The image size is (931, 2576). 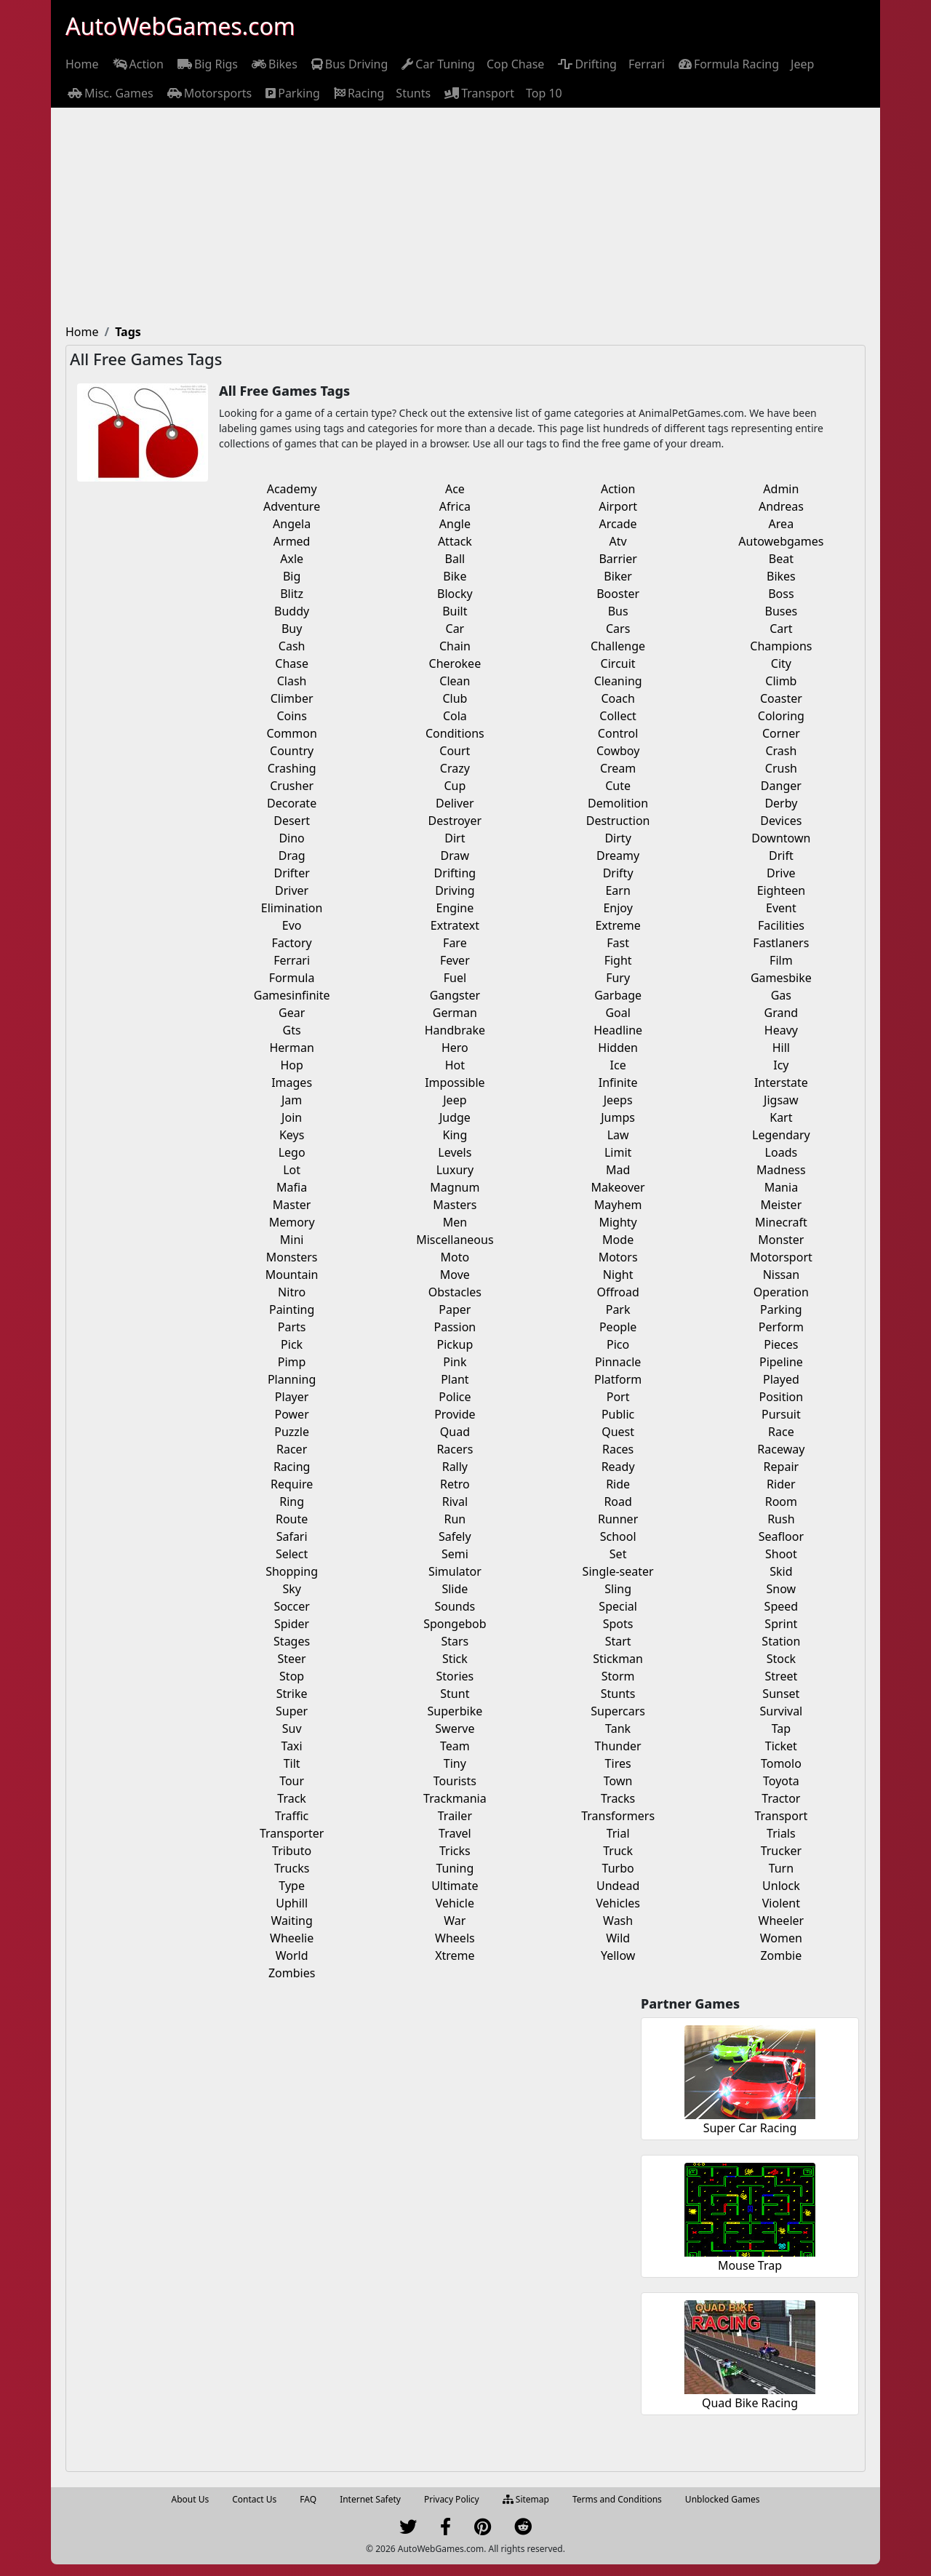 I want to click on Admin, so click(x=781, y=489).